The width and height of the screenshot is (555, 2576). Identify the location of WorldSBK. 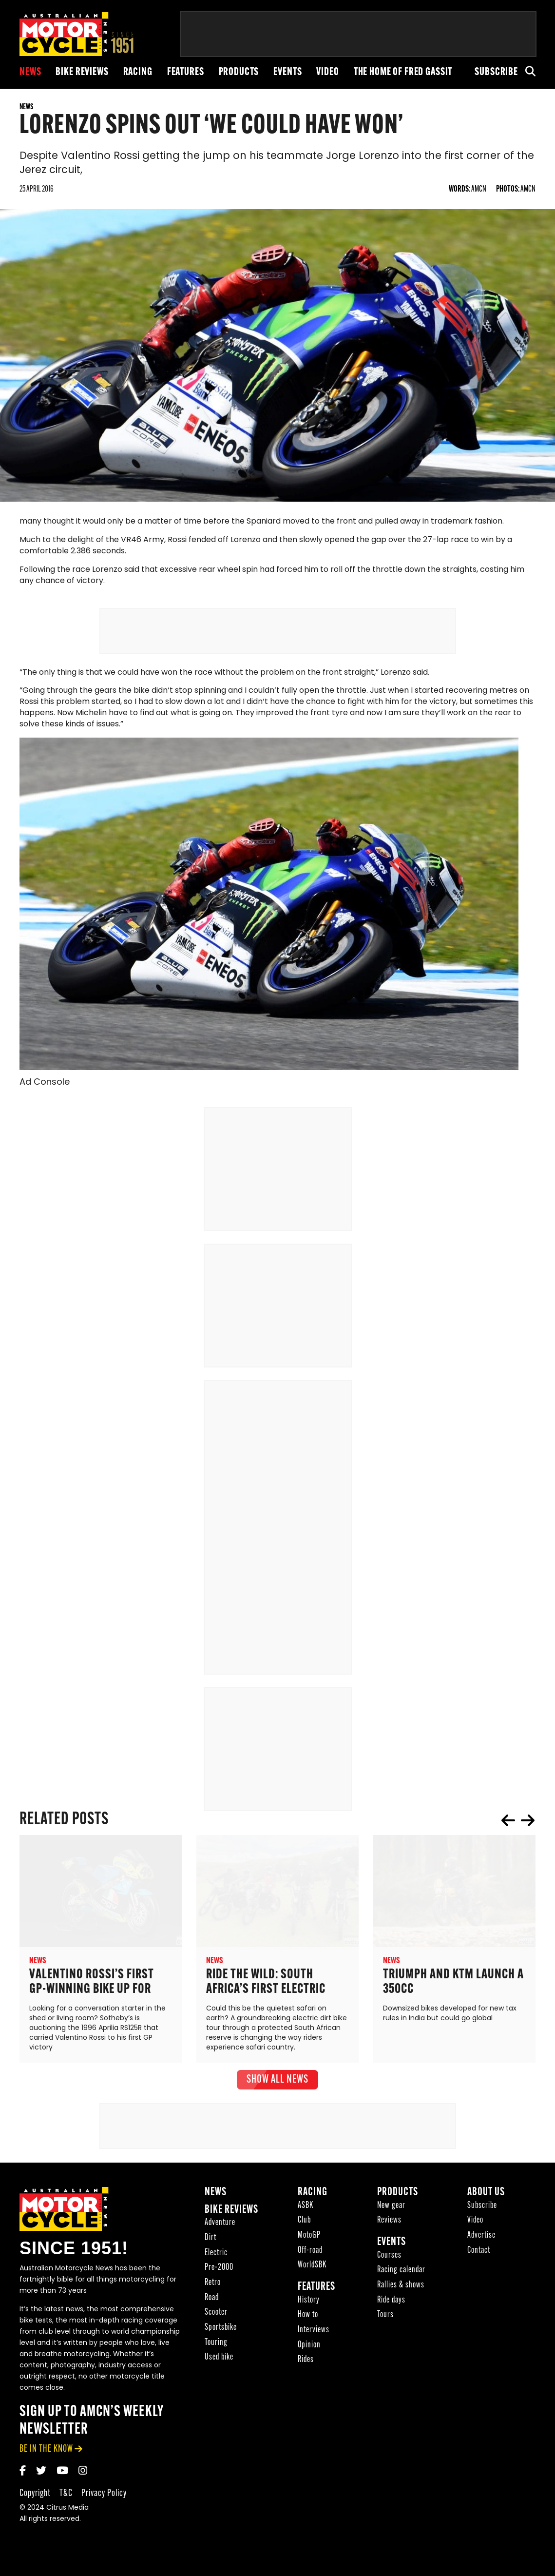
(312, 2272).